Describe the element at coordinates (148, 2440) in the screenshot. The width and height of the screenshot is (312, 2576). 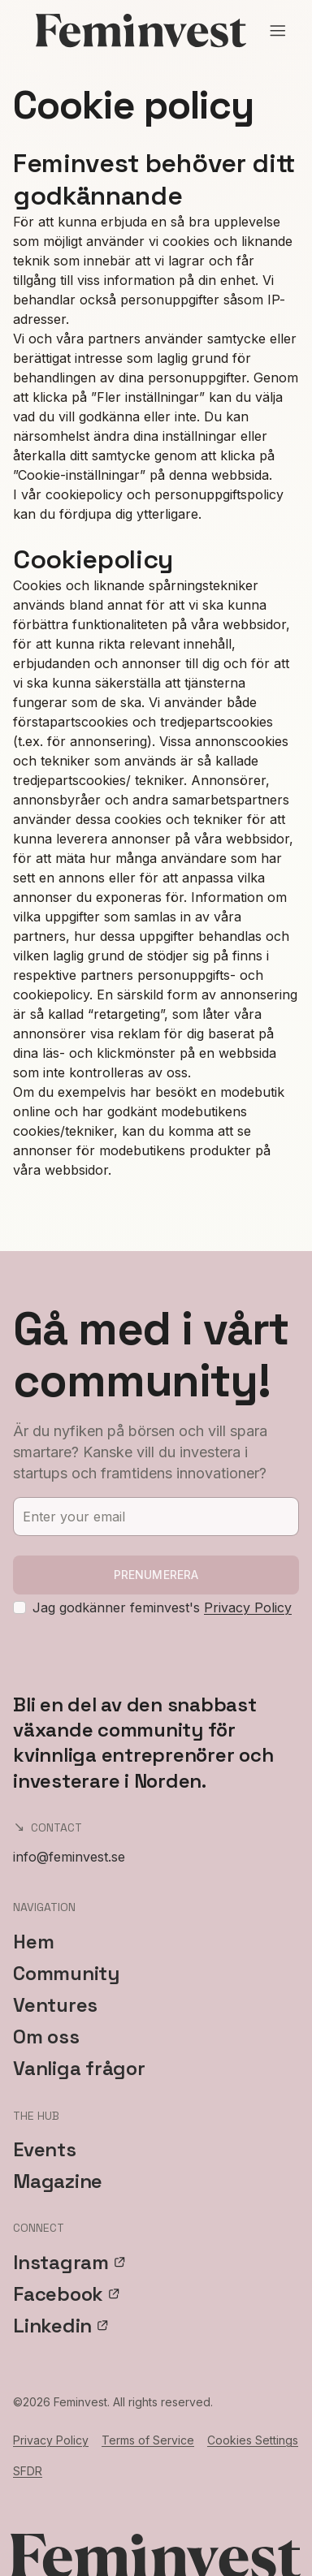
I see `Terms of Service` at that location.